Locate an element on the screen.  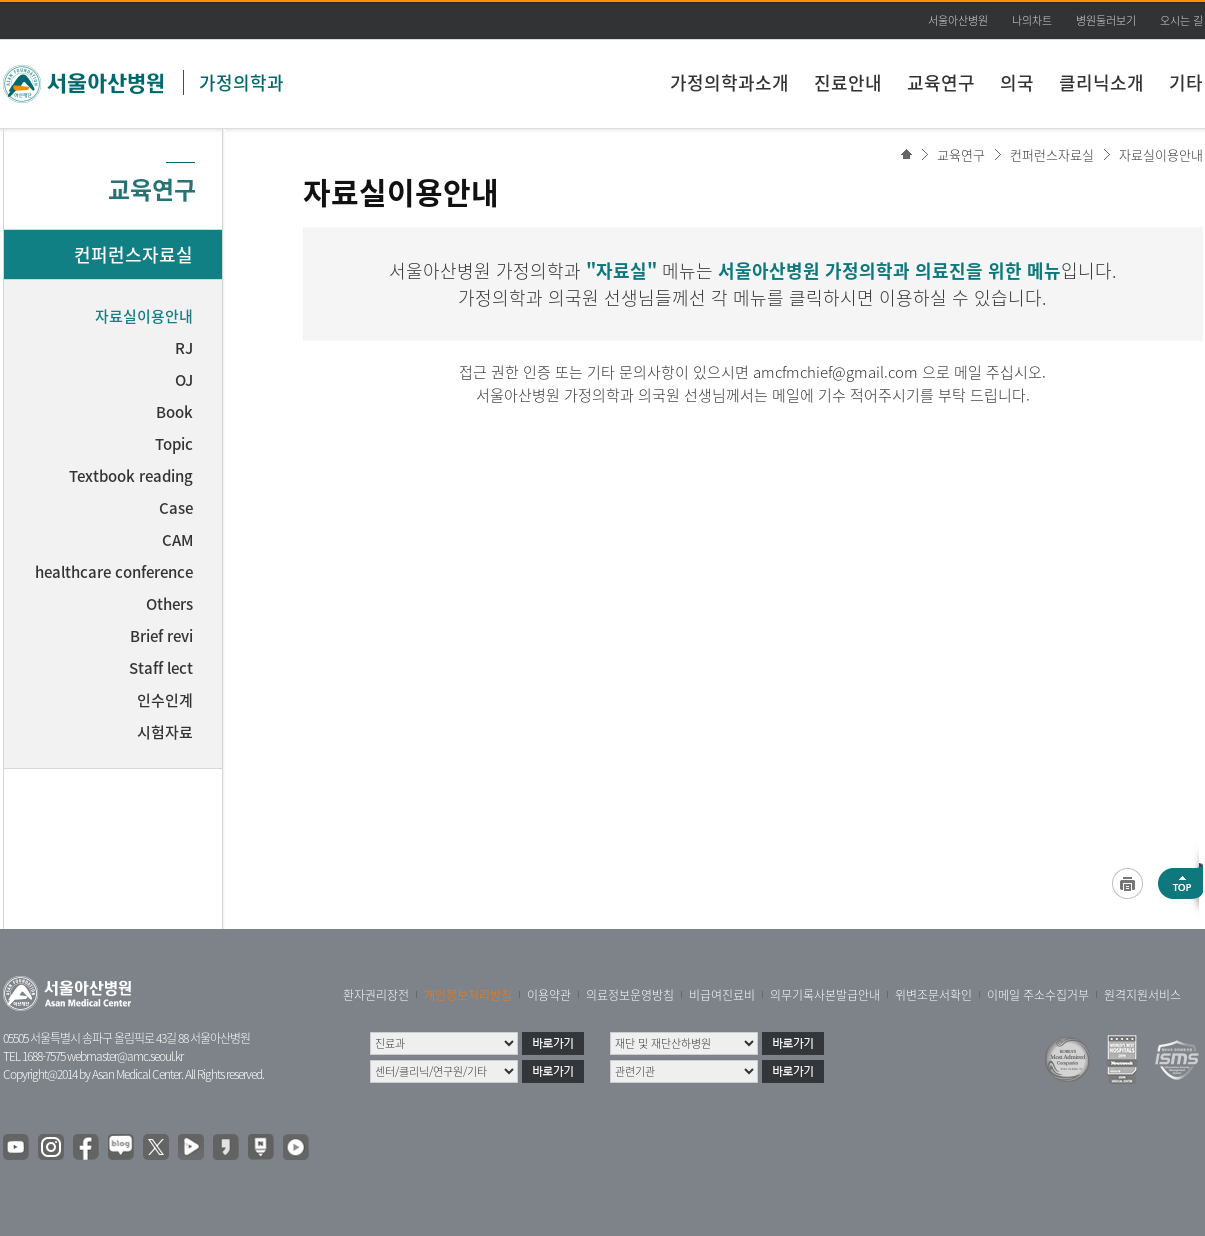
클리닉소개 is located at coordinates (1101, 82).